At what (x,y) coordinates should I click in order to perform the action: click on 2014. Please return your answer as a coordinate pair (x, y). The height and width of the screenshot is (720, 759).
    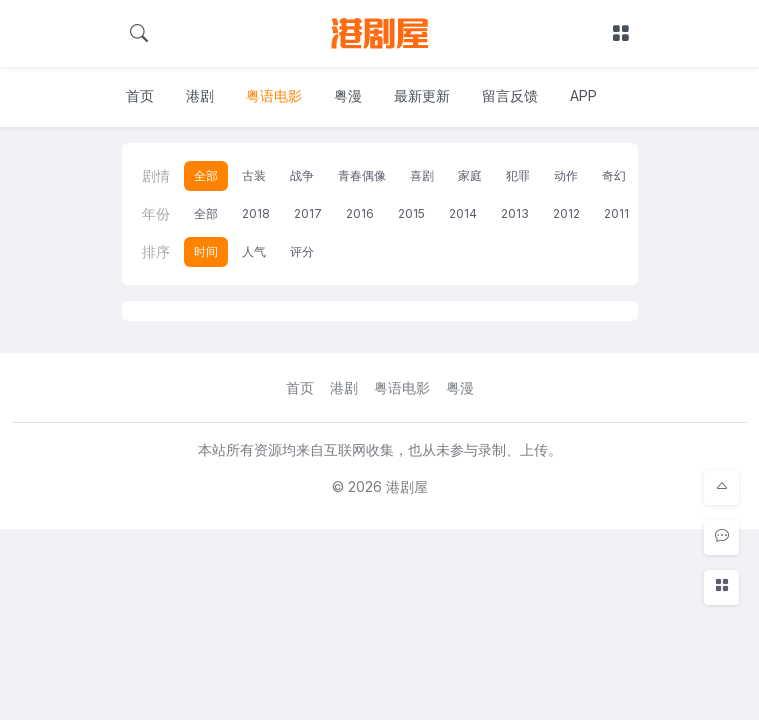
    Looking at the image, I should click on (463, 213).